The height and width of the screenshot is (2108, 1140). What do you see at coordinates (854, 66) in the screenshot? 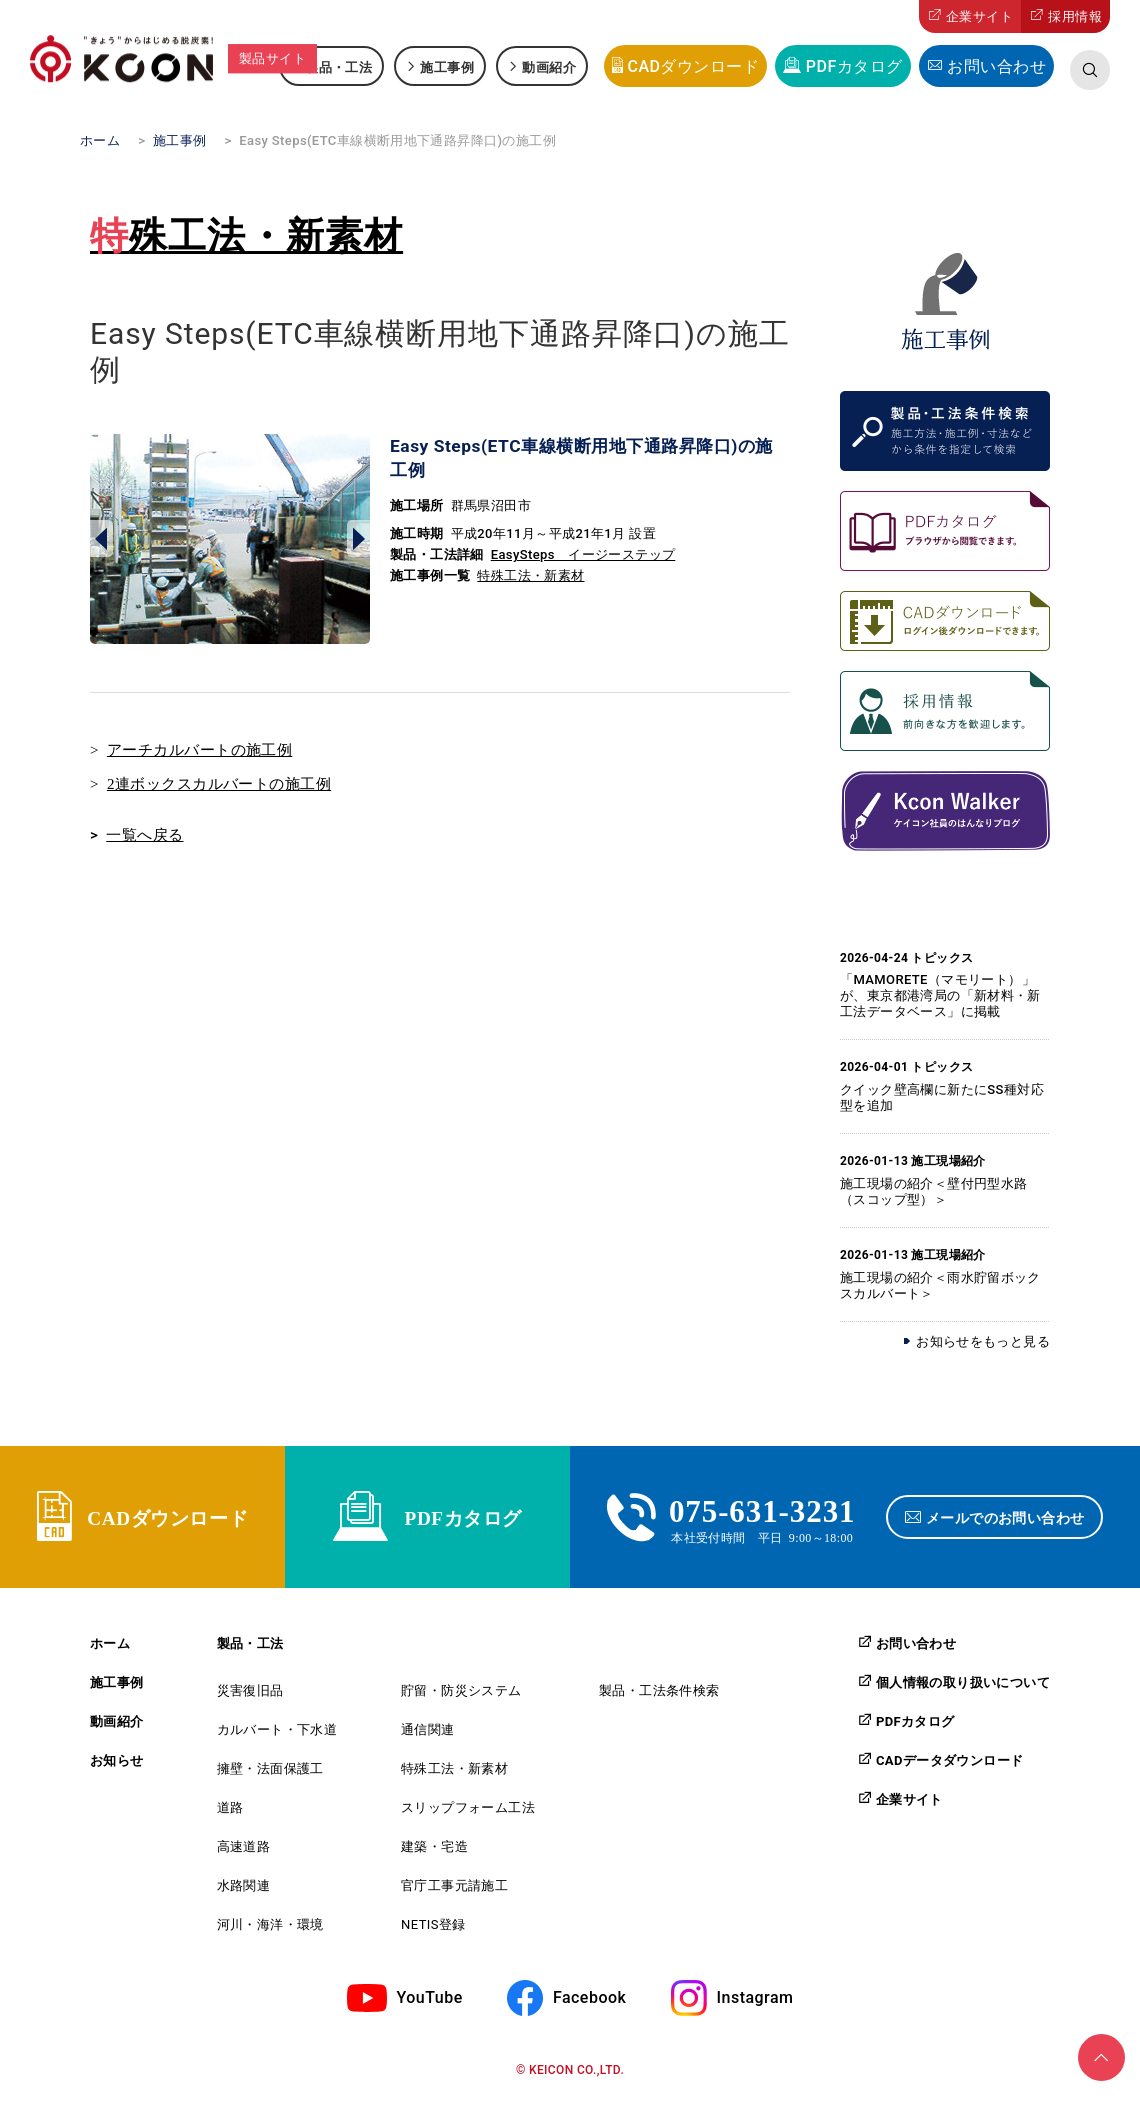
I see `PDFカタログ` at bounding box center [854, 66].